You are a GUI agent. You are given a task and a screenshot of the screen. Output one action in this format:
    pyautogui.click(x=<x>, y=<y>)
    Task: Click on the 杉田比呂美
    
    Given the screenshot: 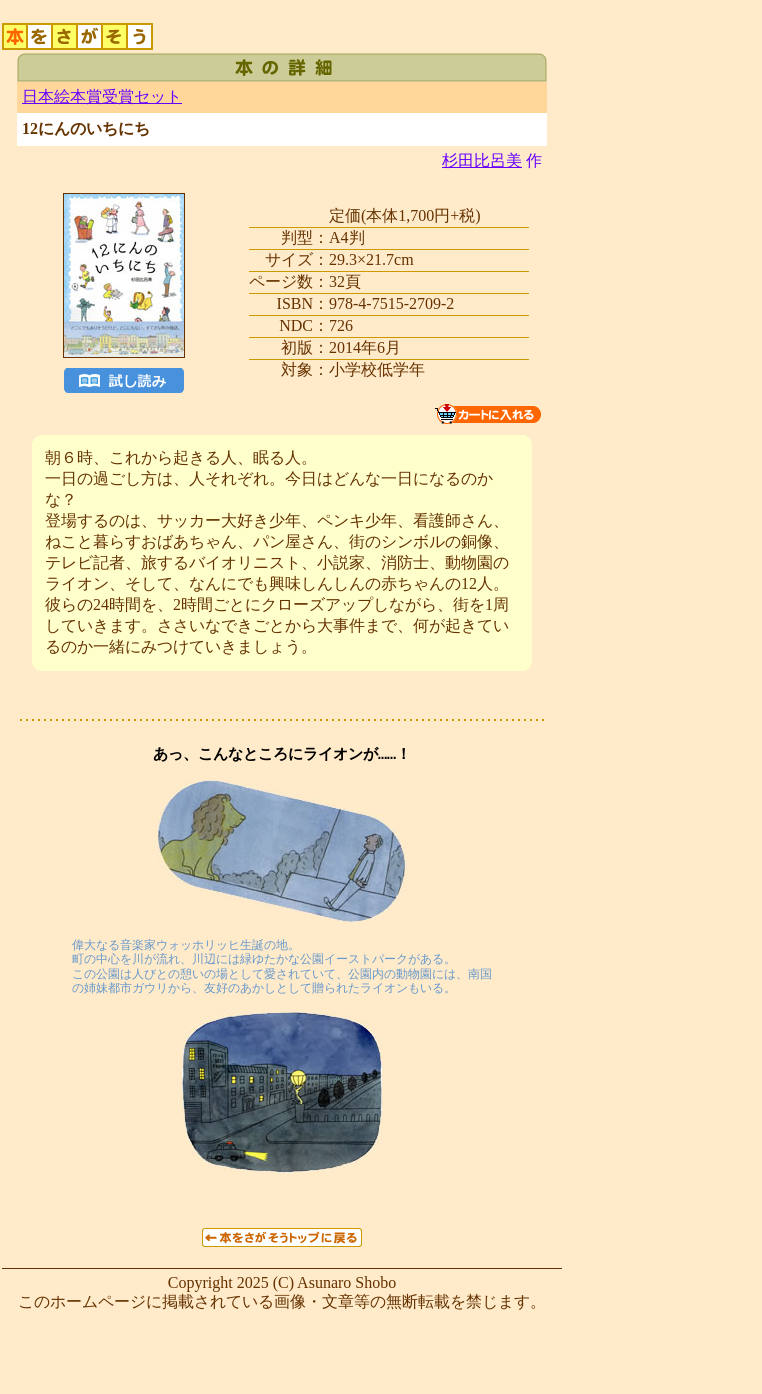 What is the action you would take?
    pyautogui.click(x=482, y=160)
    